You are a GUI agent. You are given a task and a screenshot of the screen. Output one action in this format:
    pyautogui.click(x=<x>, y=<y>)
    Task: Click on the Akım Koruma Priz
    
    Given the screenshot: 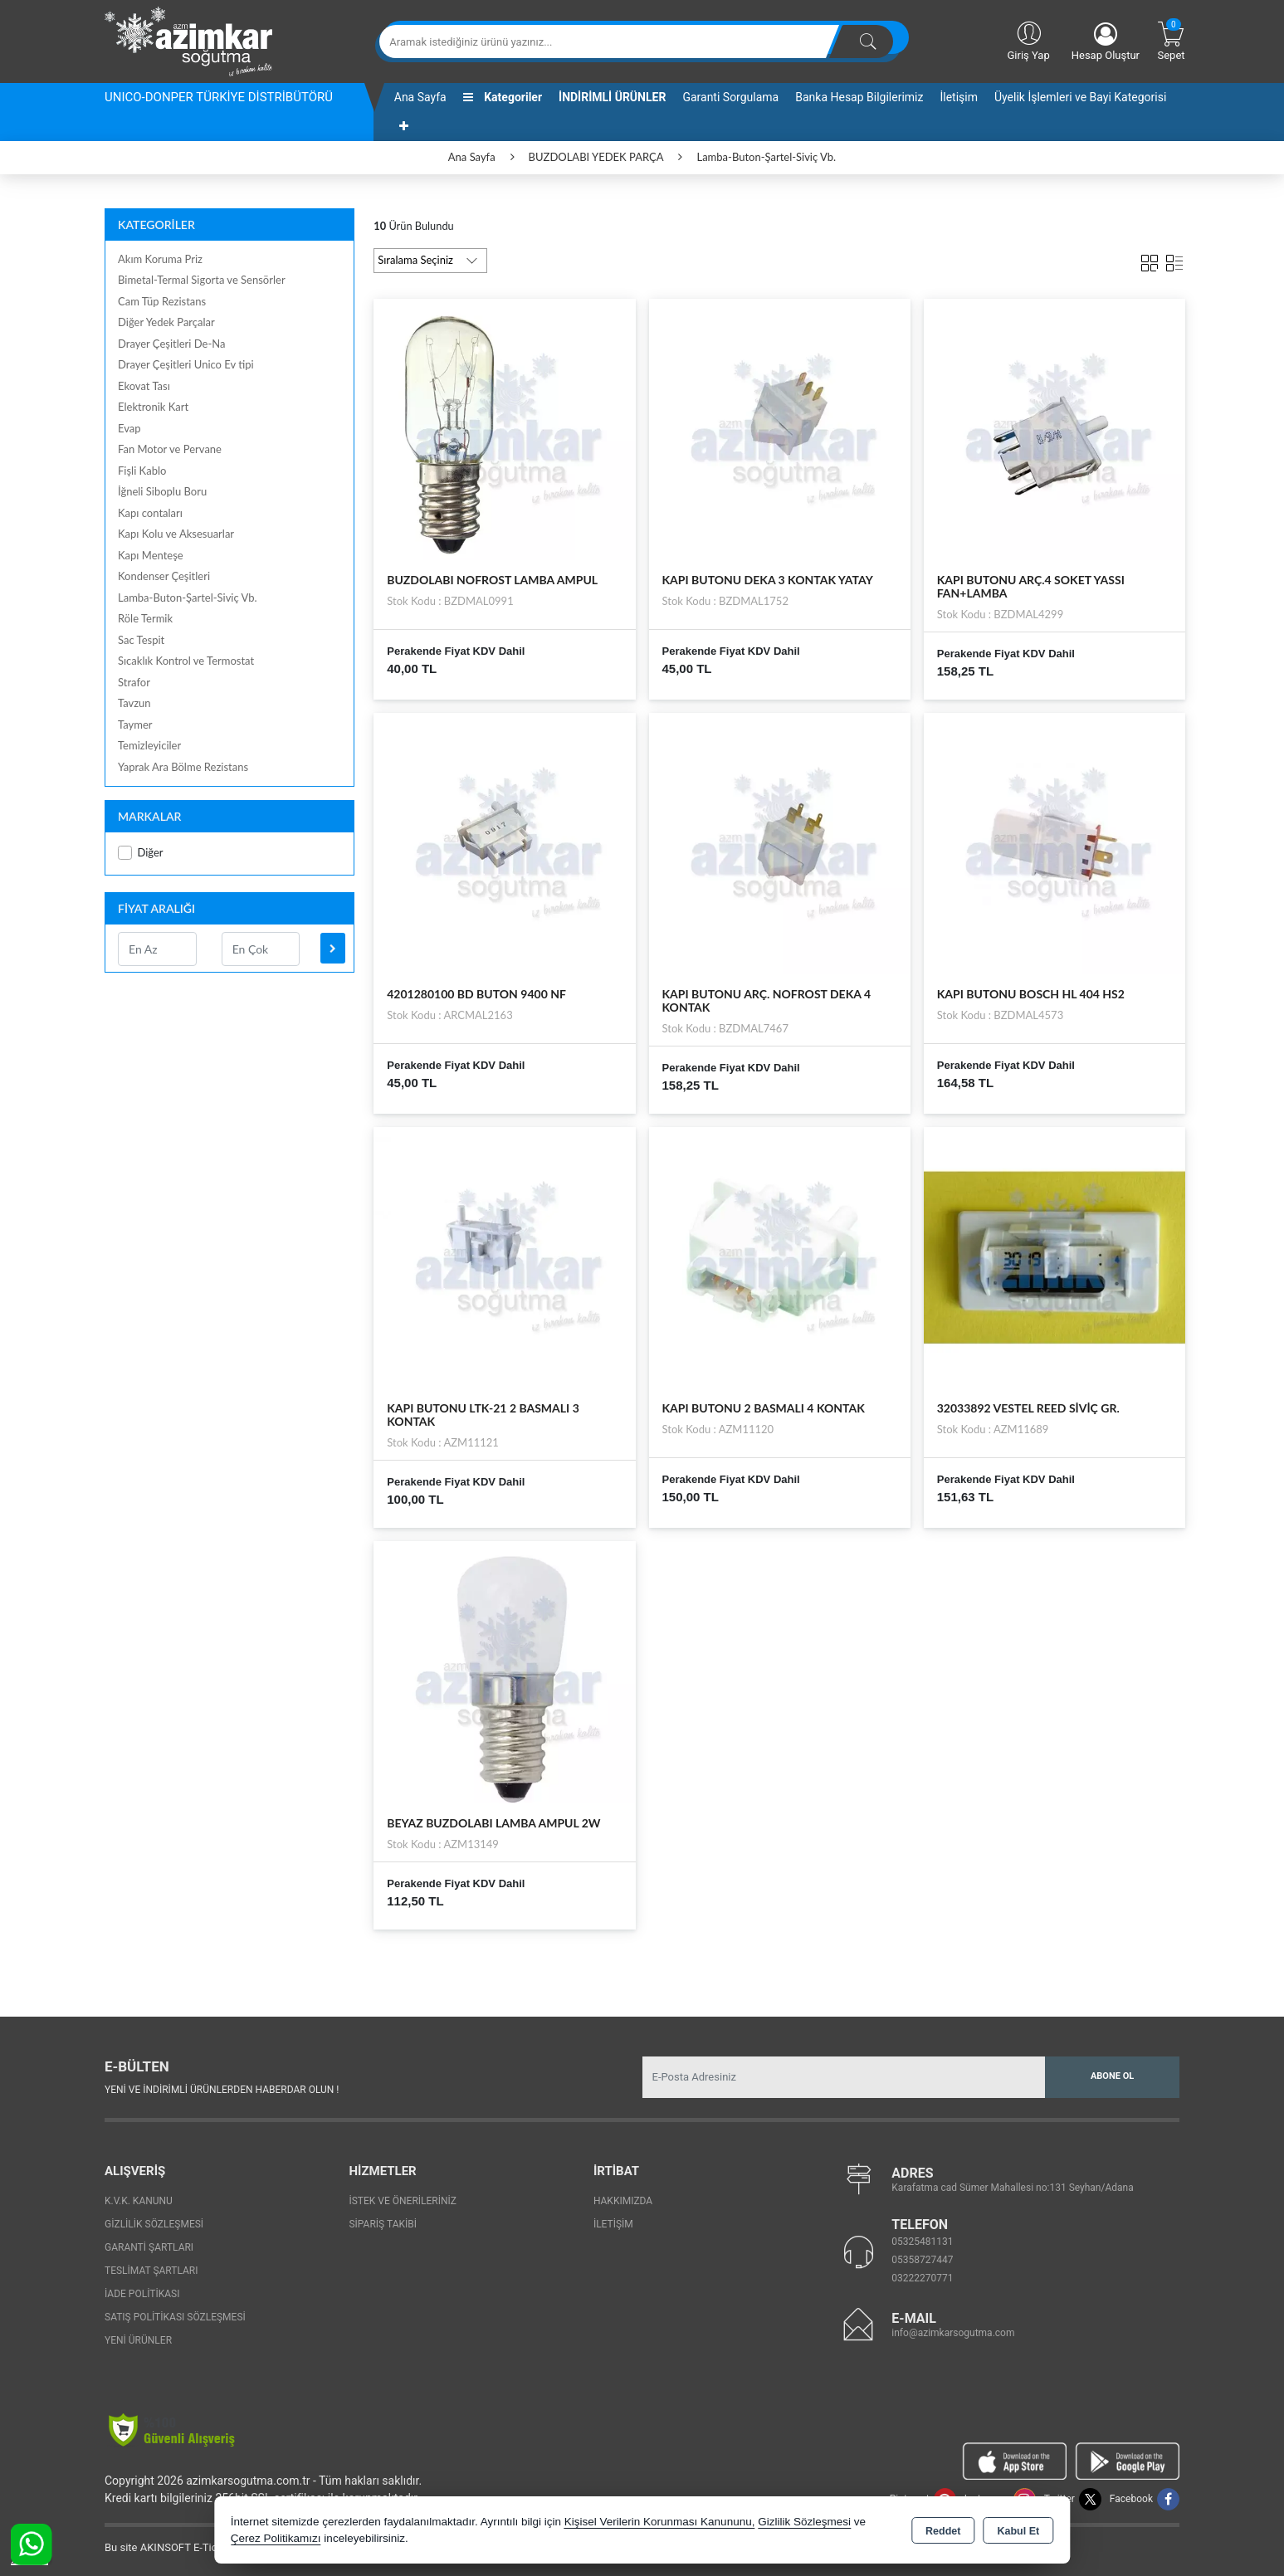 What is the action you would take?
    pyautogui.click(x=160, y=259)
    